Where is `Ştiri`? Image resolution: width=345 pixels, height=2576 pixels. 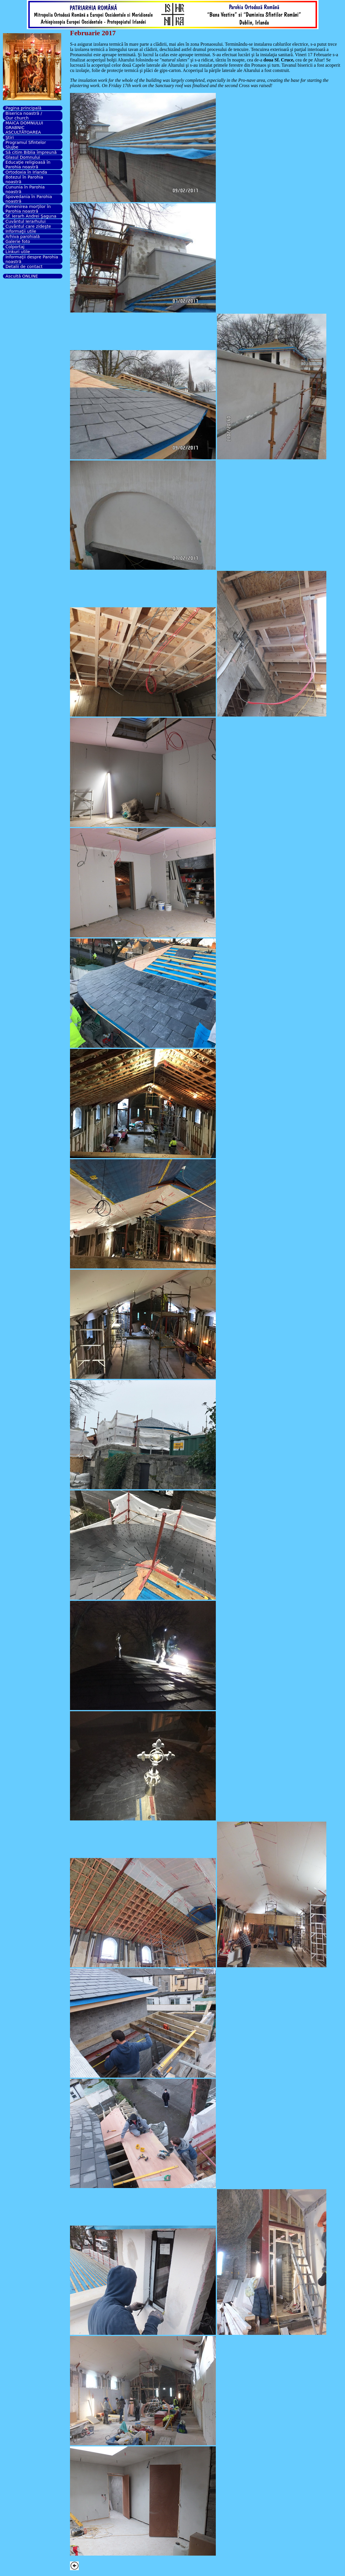
Ştiri is located at coordinates (10, 137).